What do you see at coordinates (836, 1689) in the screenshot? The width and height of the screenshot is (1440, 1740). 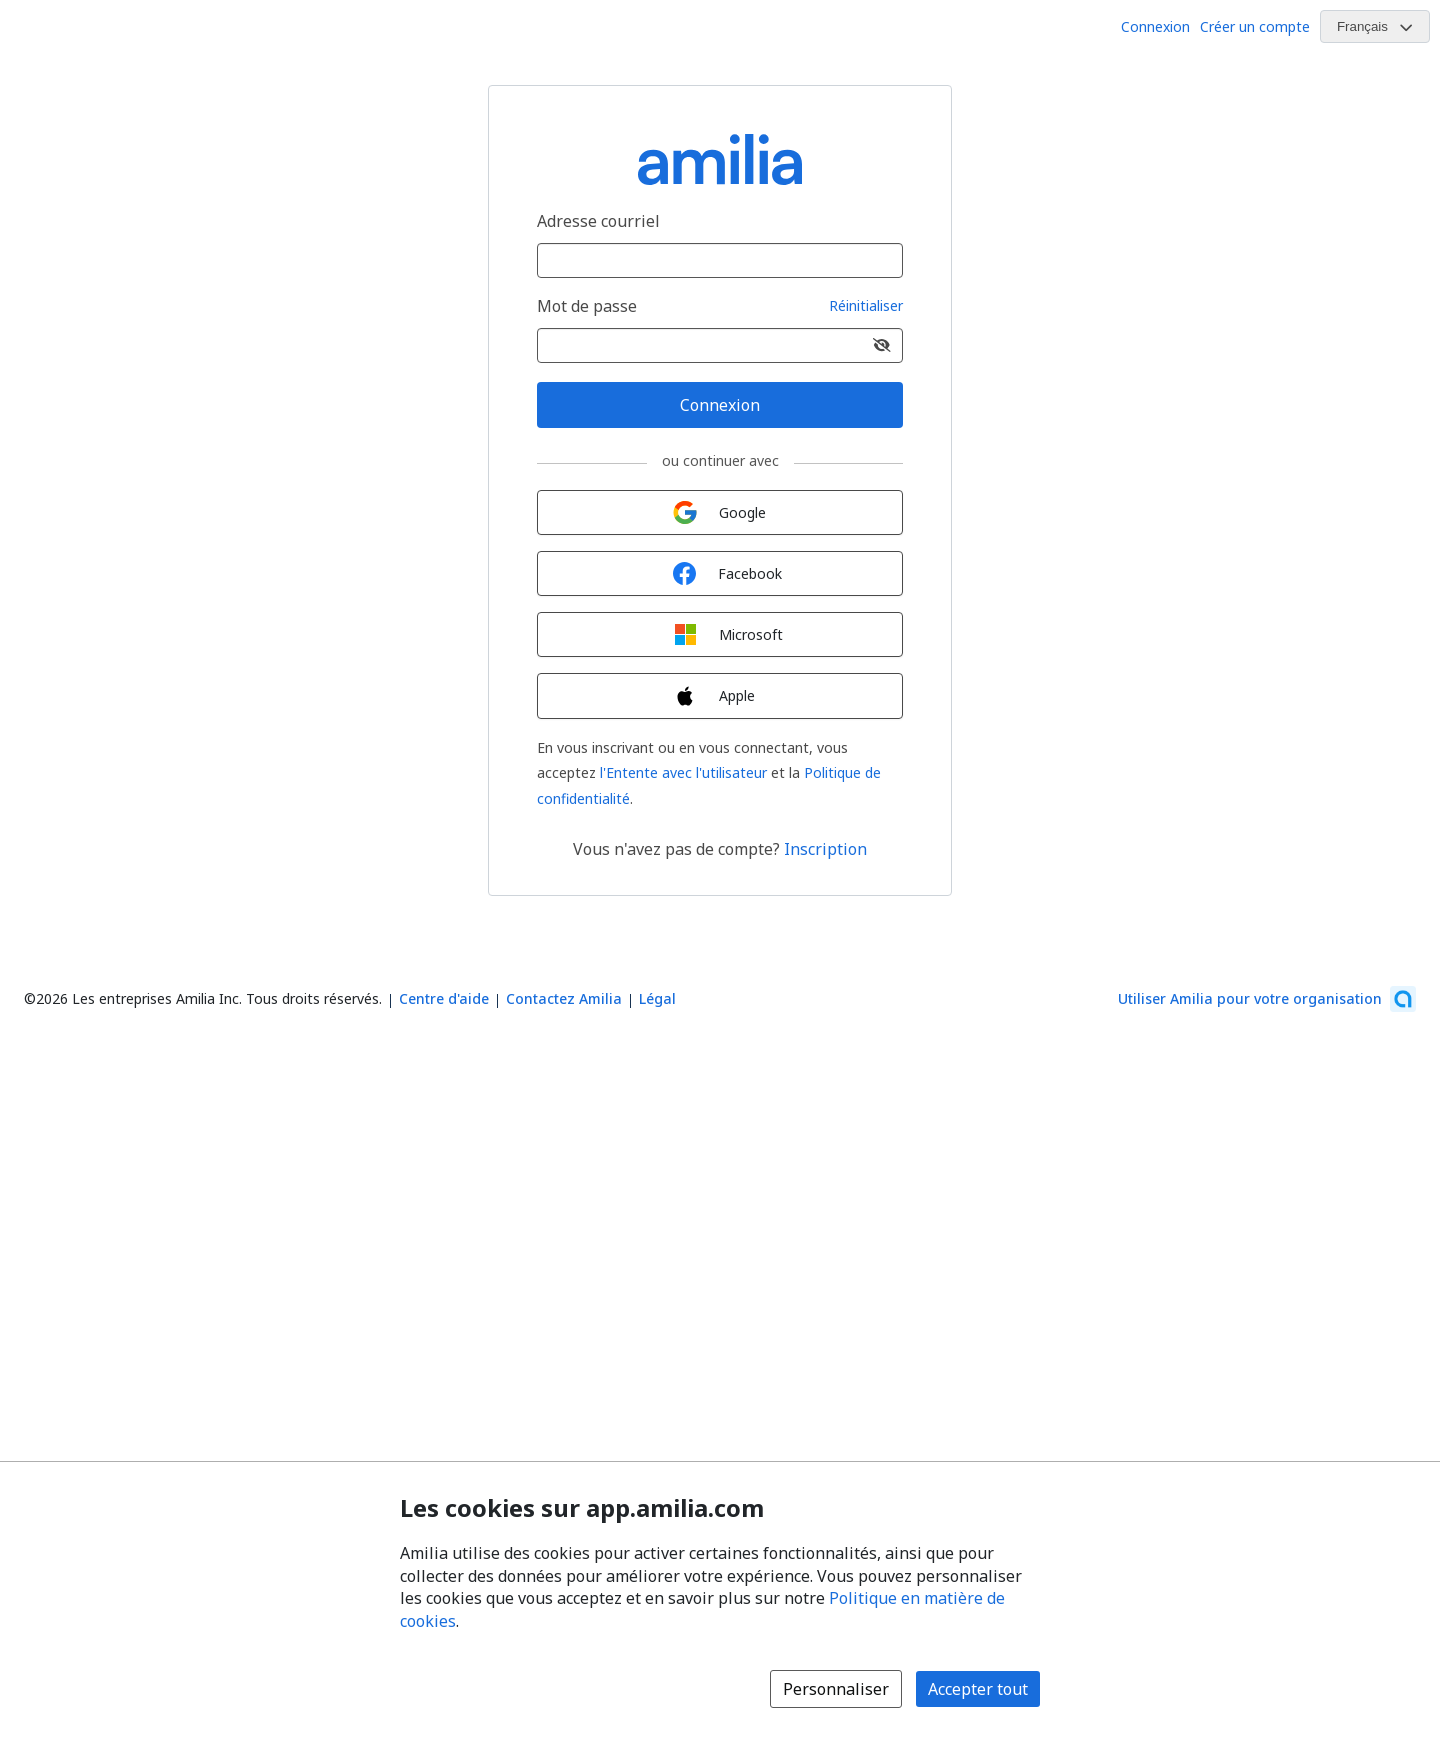 I see `Personnaliser` at bounding box center [836, 1689].